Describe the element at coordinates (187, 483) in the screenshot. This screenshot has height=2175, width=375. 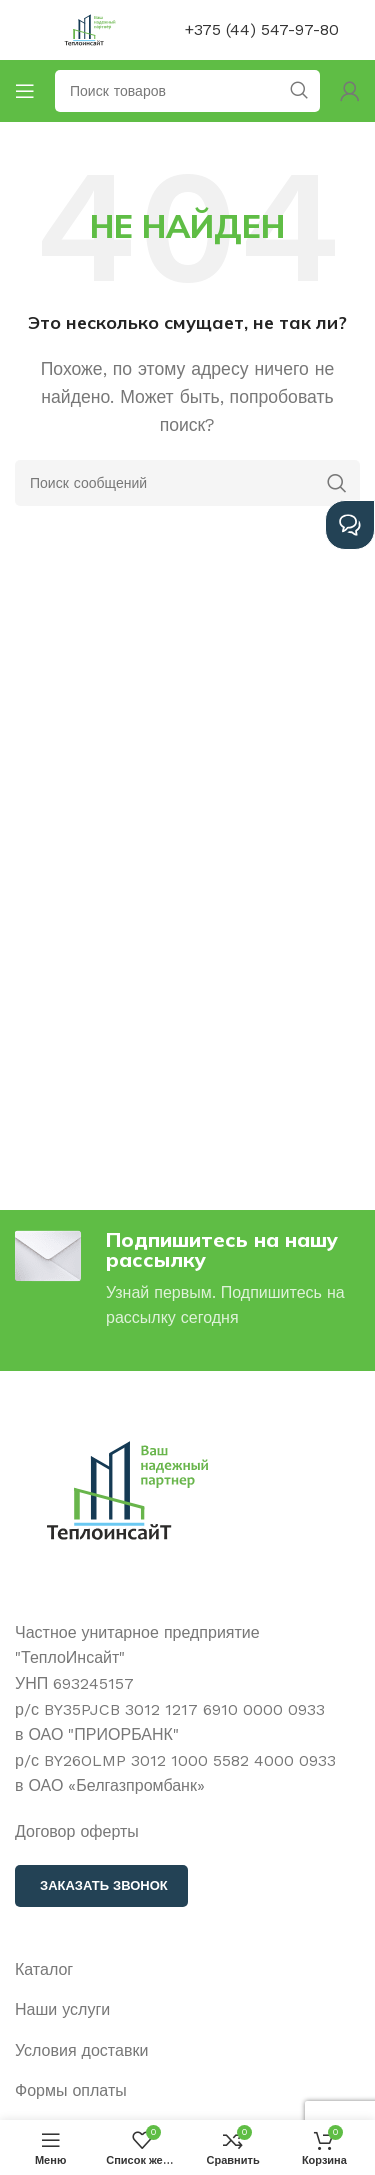
I see `[Поиск]` at that location.